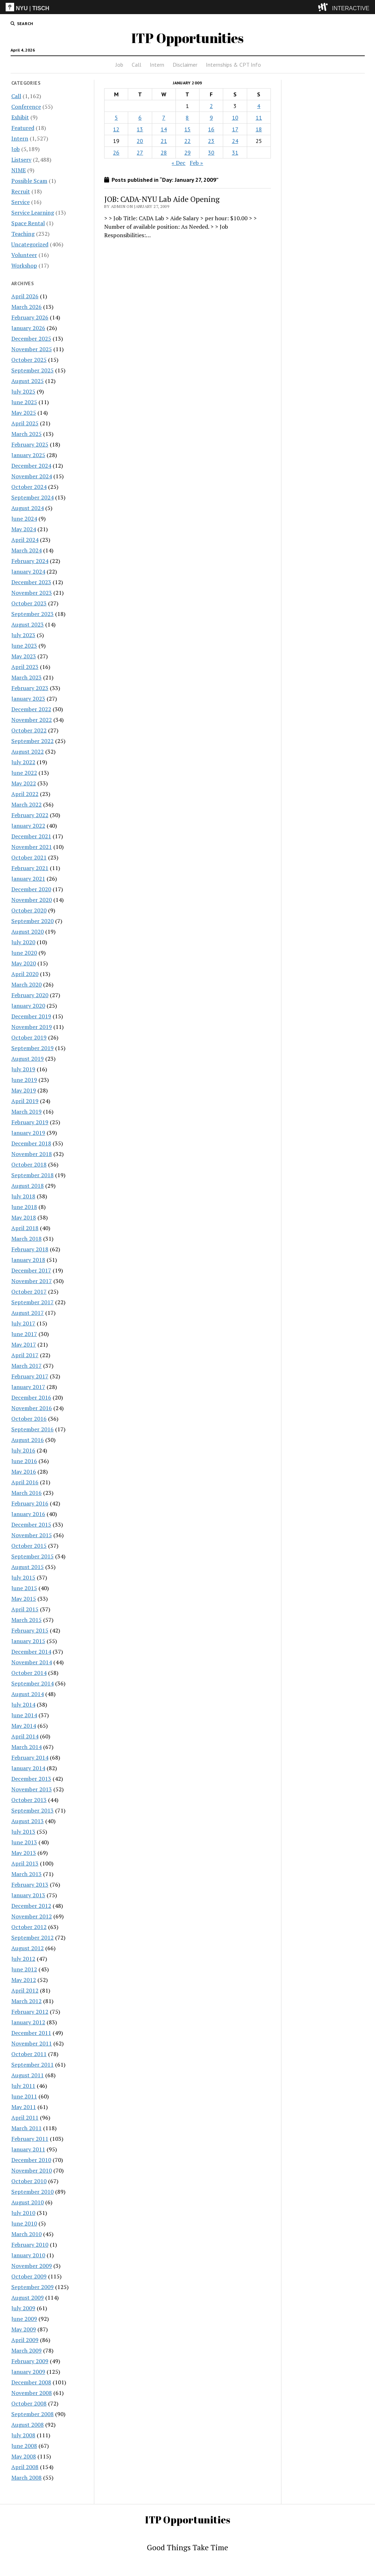  What do you see at coordinates (26, 2477) in the screenshot?
I see `March 2008` at bounding box center [26, 2477].